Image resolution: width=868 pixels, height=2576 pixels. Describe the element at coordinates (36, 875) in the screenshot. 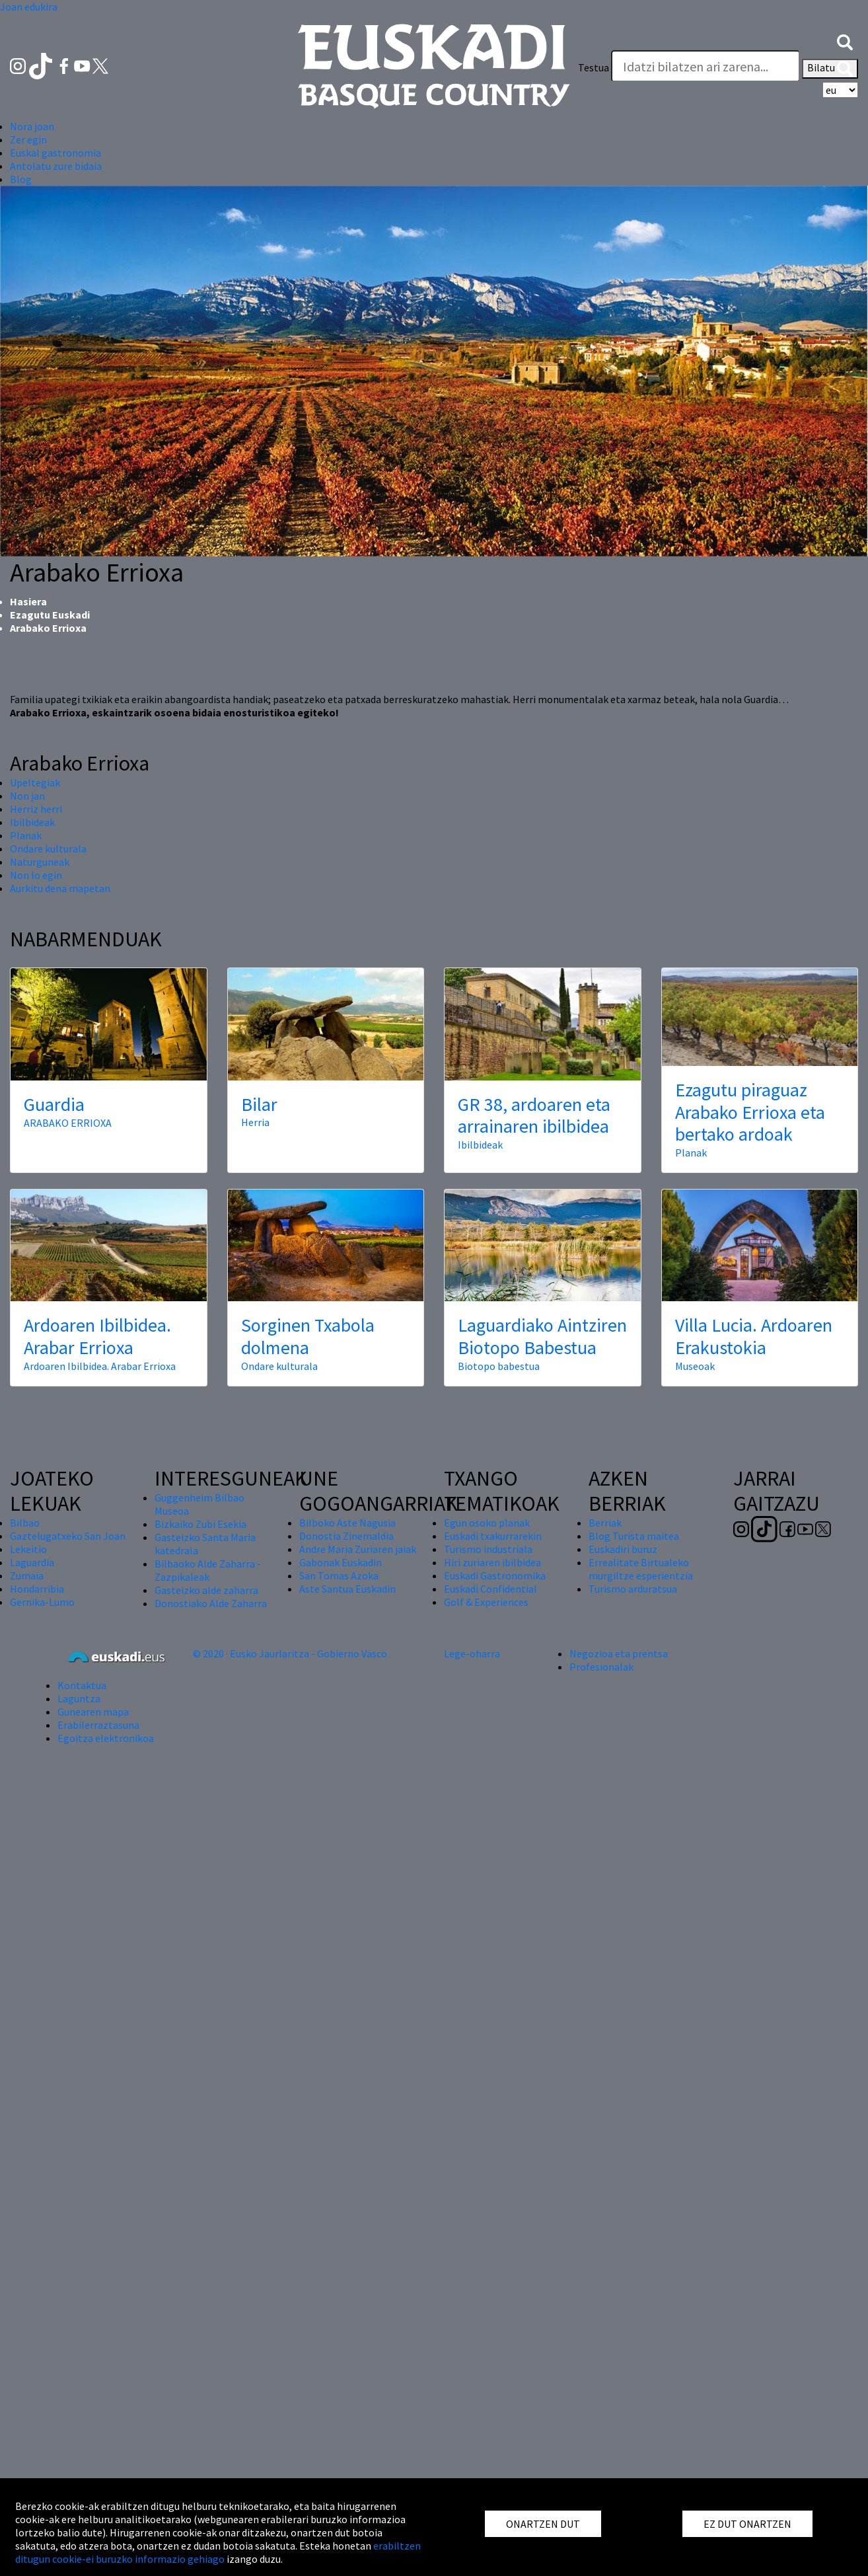

I see `Non lo egin` at that location.